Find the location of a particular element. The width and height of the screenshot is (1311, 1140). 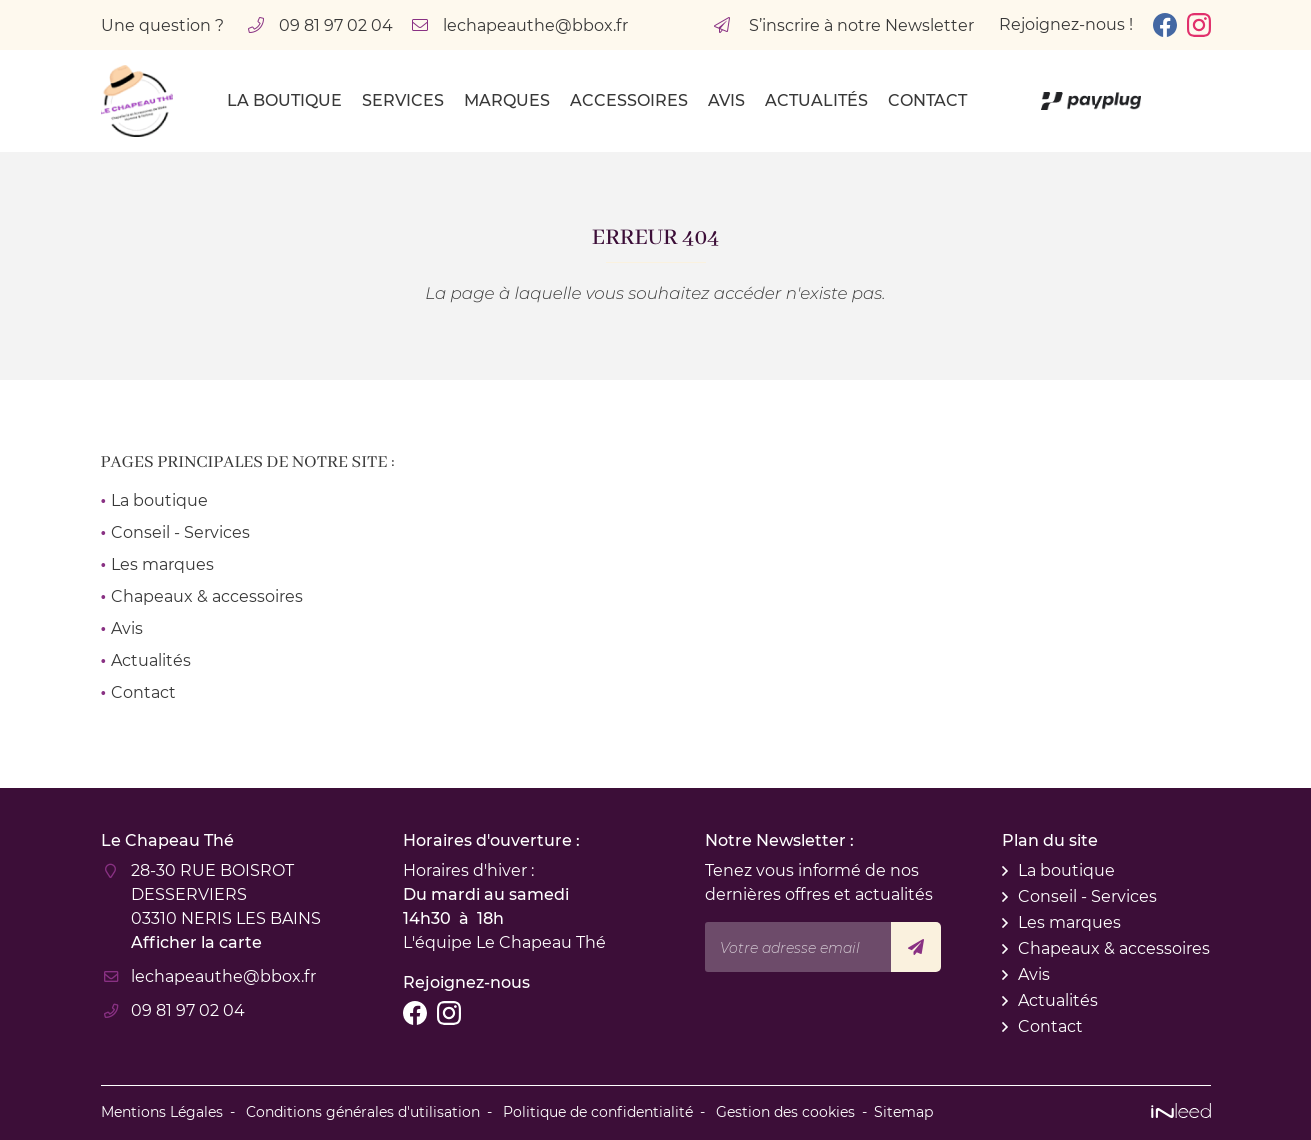

La boutique is located at coordinates (284, 100).